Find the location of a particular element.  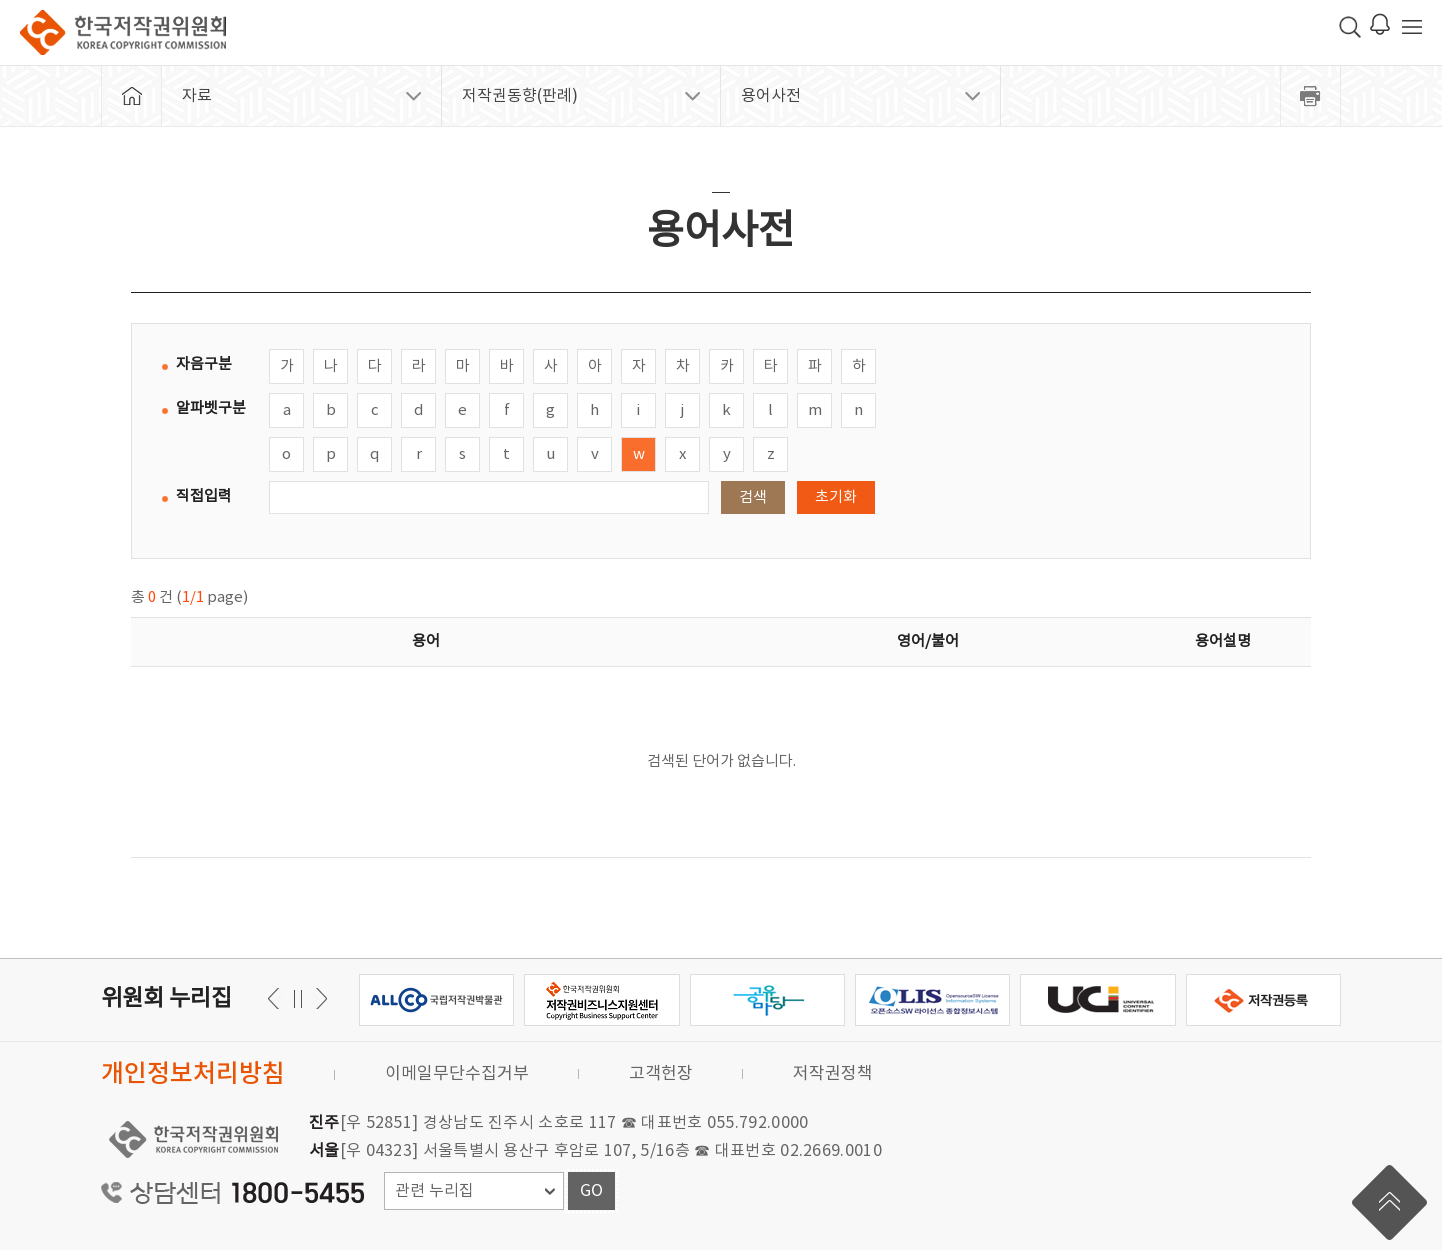

일시정지 is located at coordinates (297, 998).